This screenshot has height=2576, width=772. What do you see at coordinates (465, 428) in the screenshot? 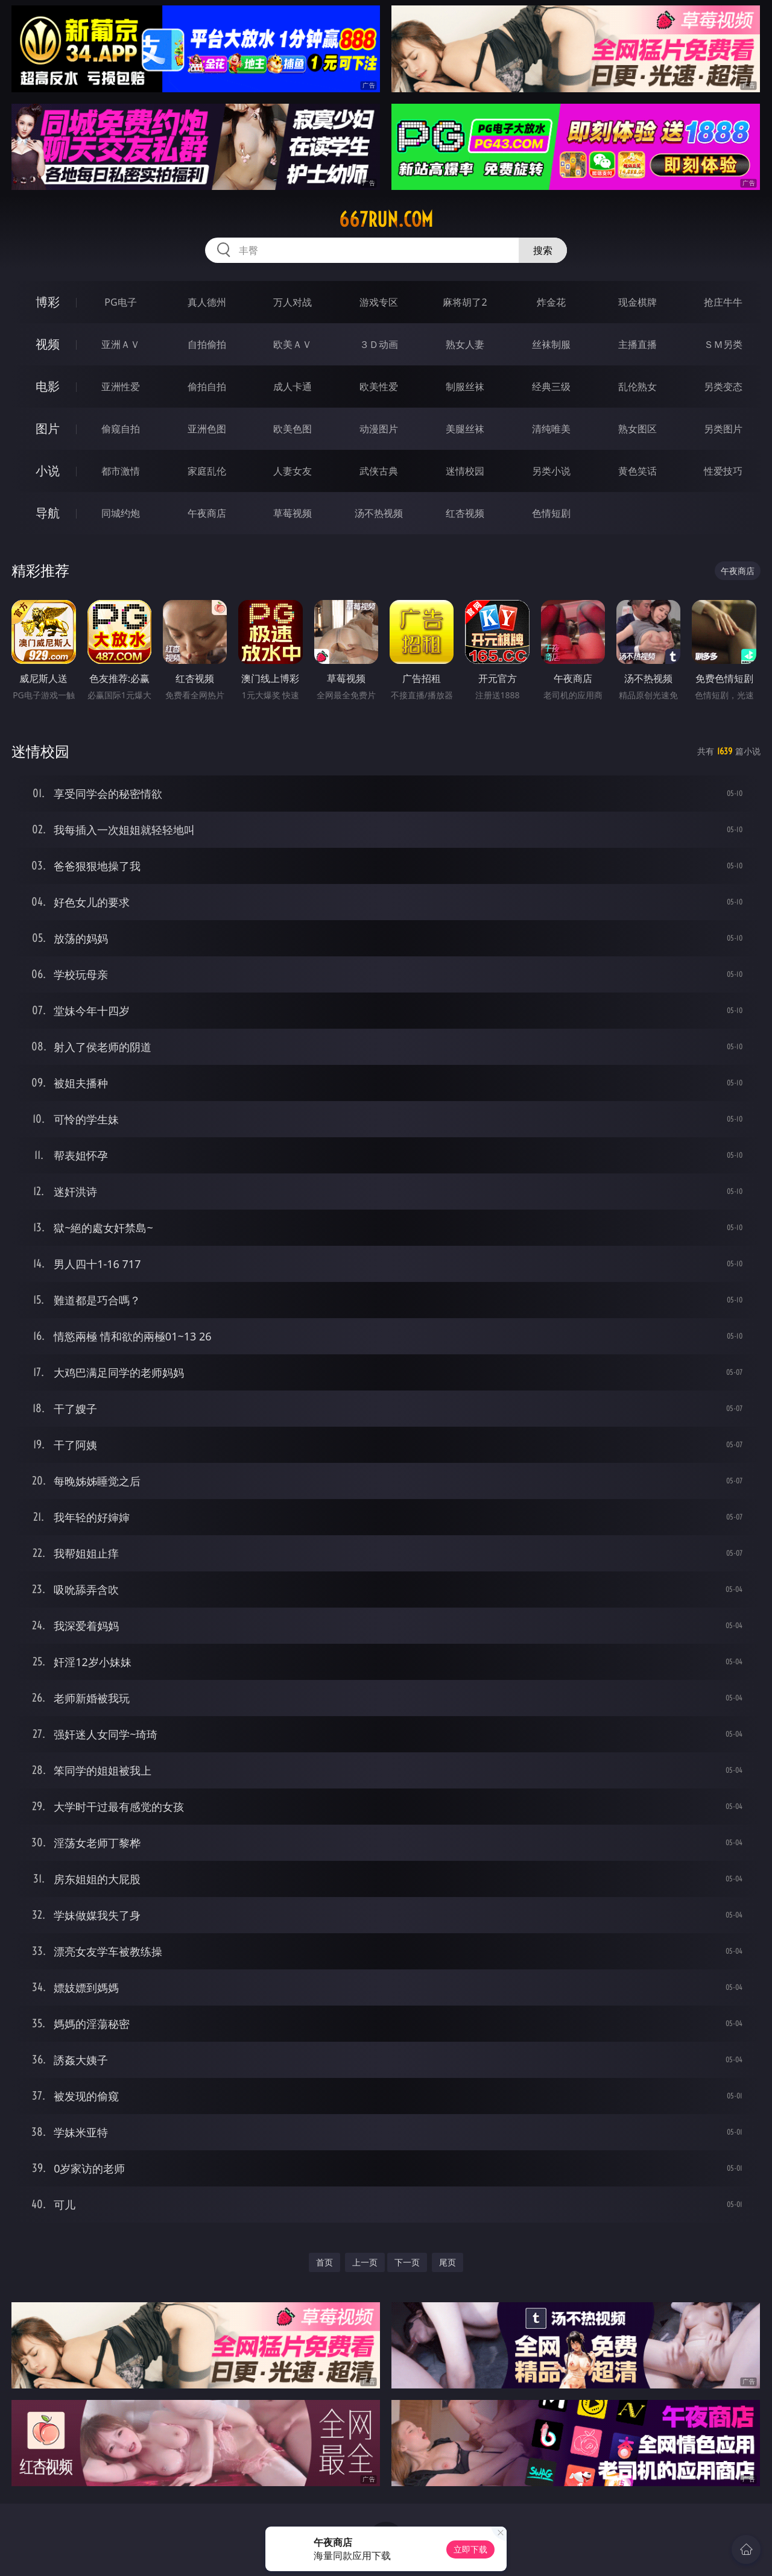
I see `美腿丝袜` at bounding box center [465, 428].